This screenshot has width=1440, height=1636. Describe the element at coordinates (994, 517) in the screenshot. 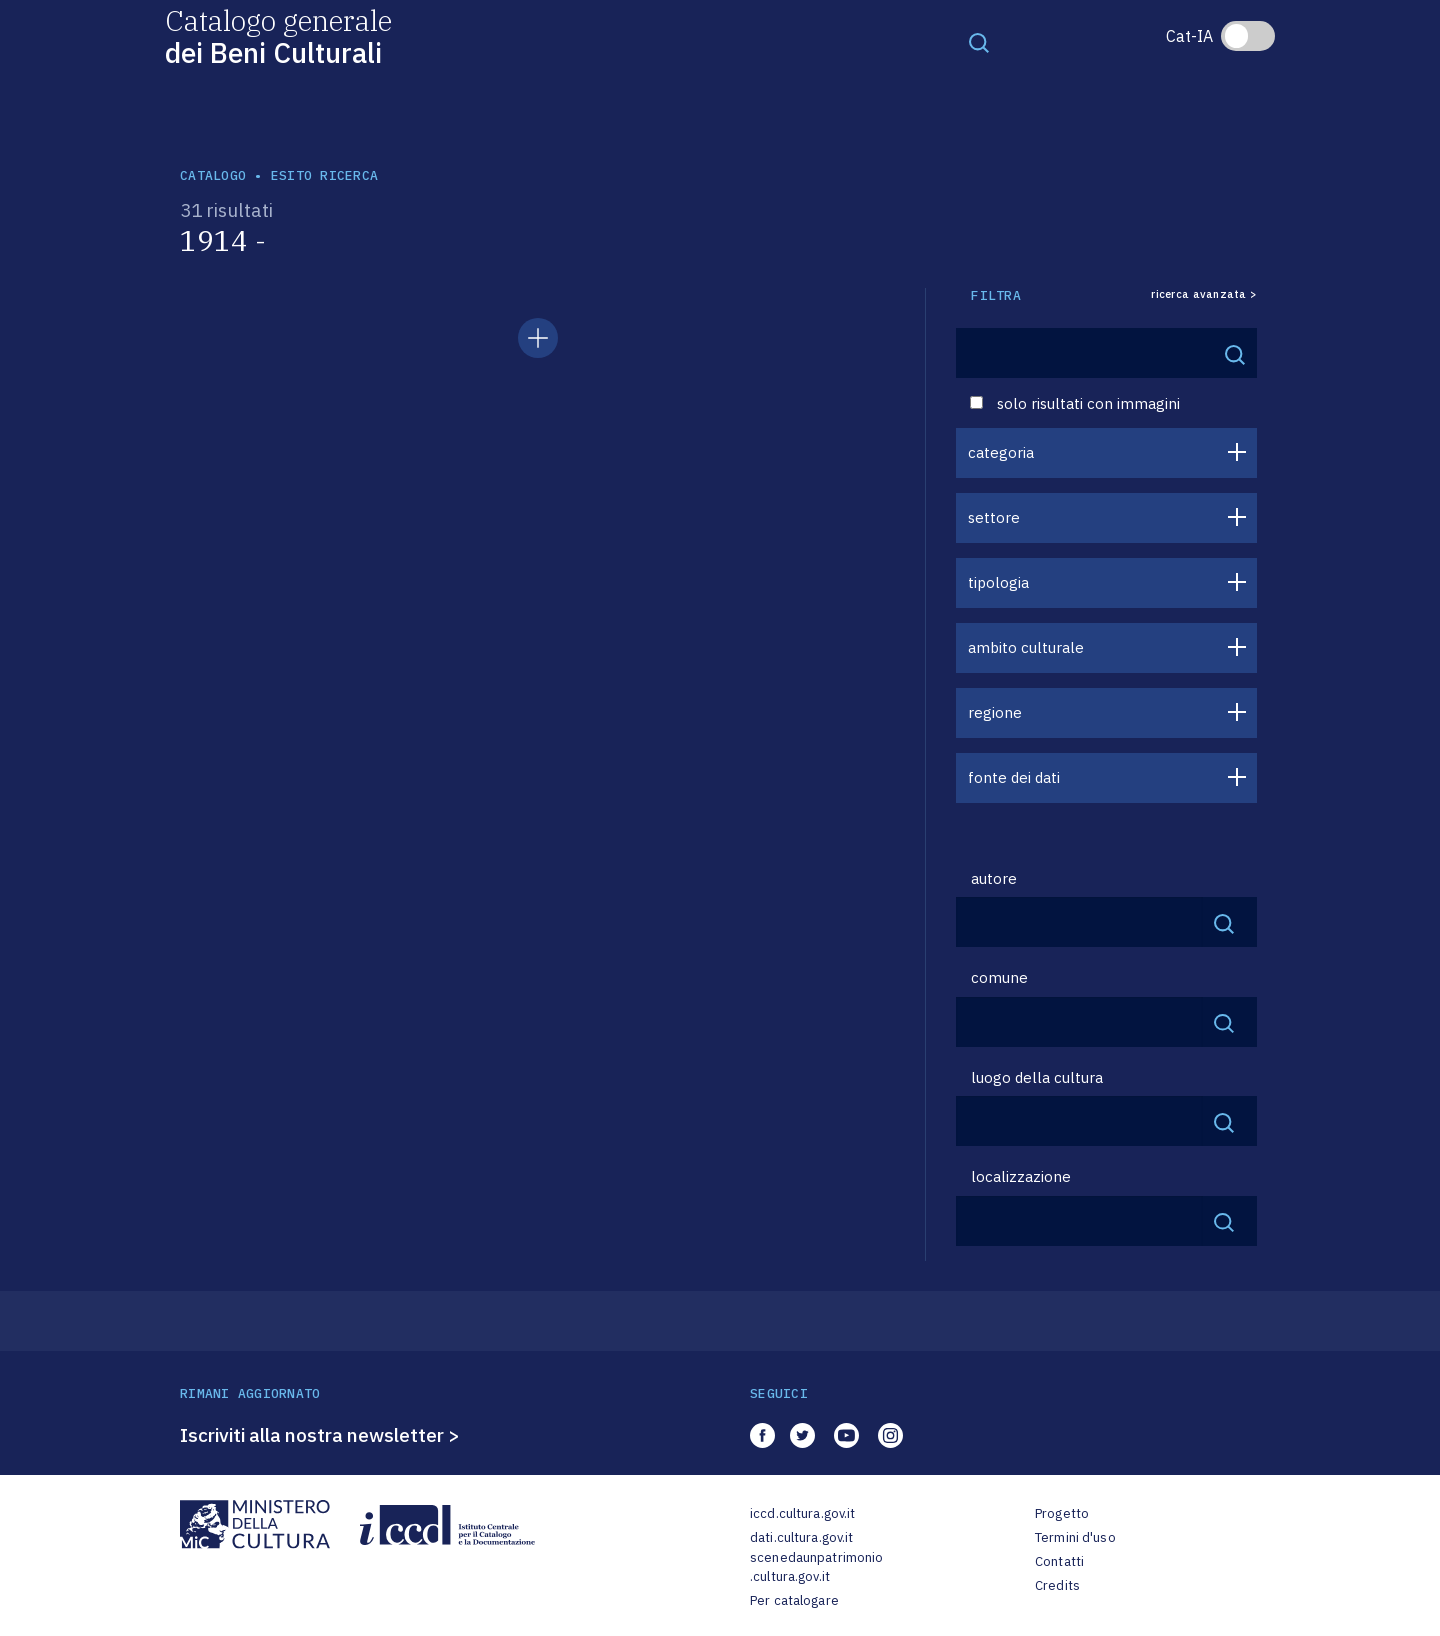

I see `settore [button]` at that location.